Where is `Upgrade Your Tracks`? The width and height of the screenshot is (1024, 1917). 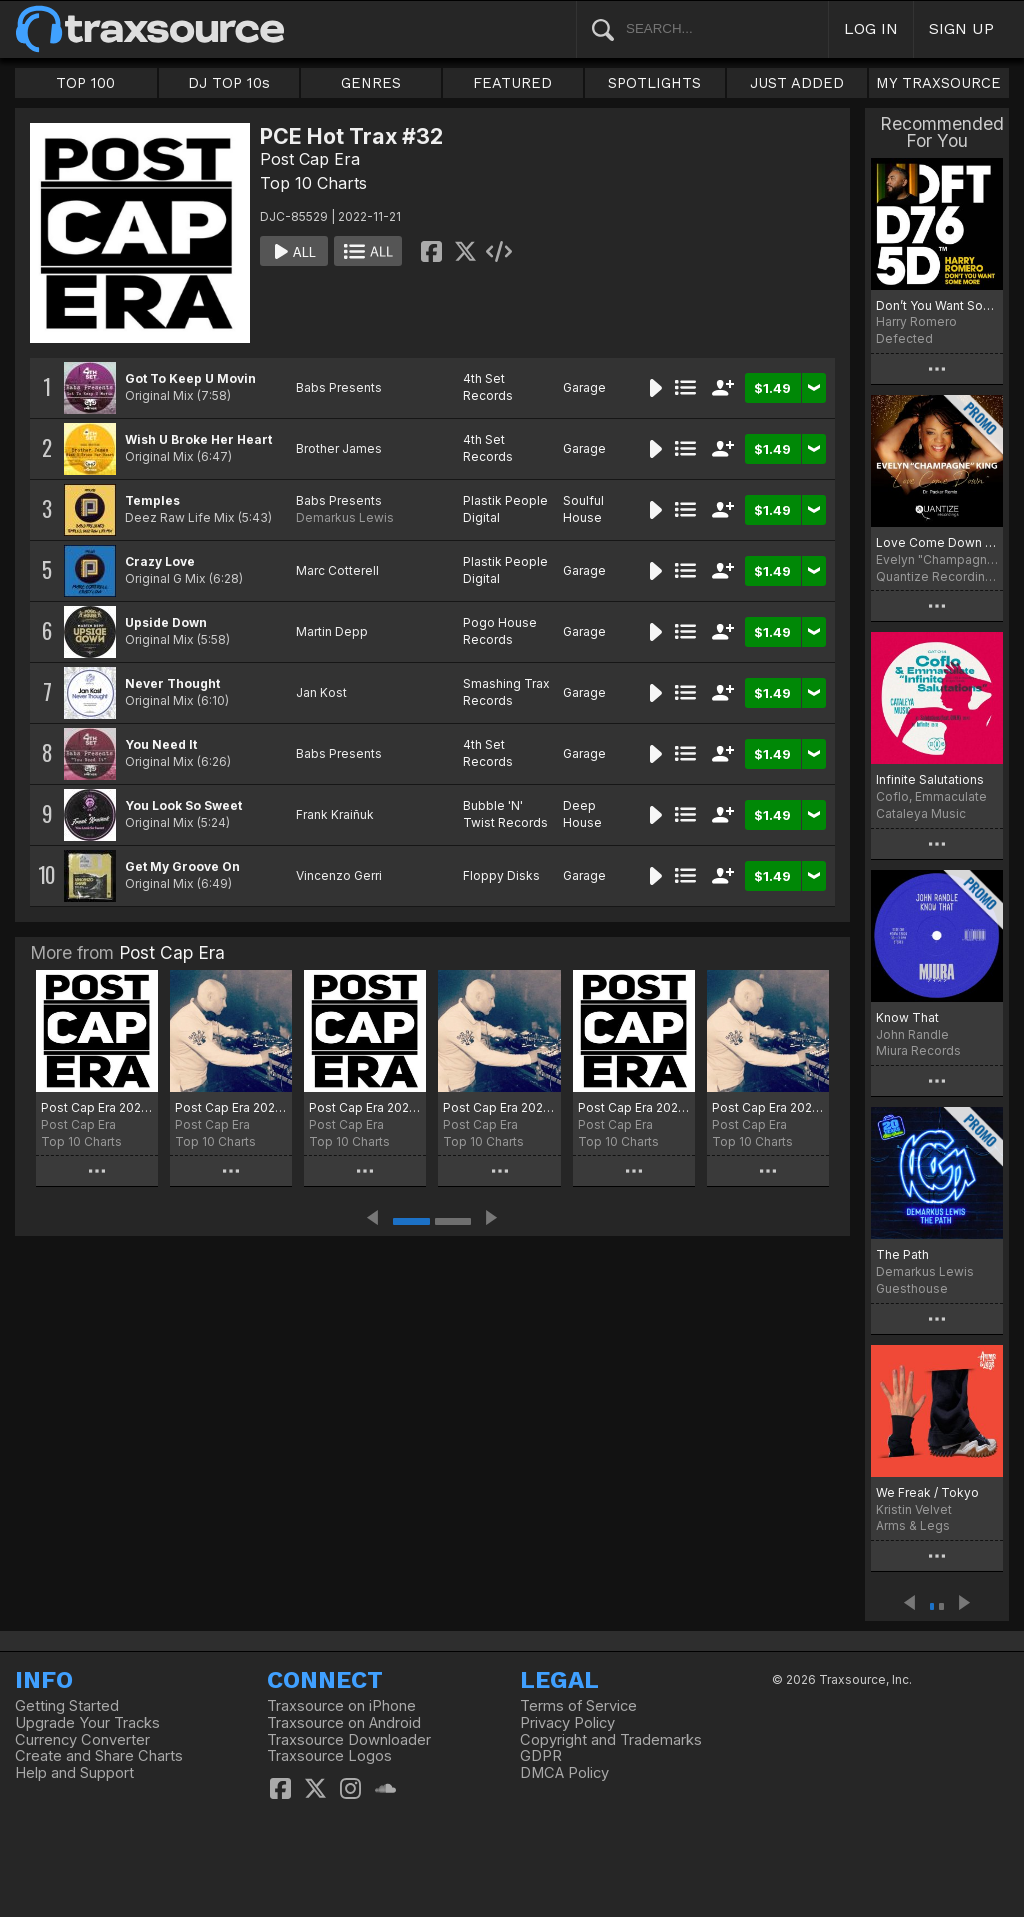
Upgrade Your Tracks is located at coordinates (87, 1723).